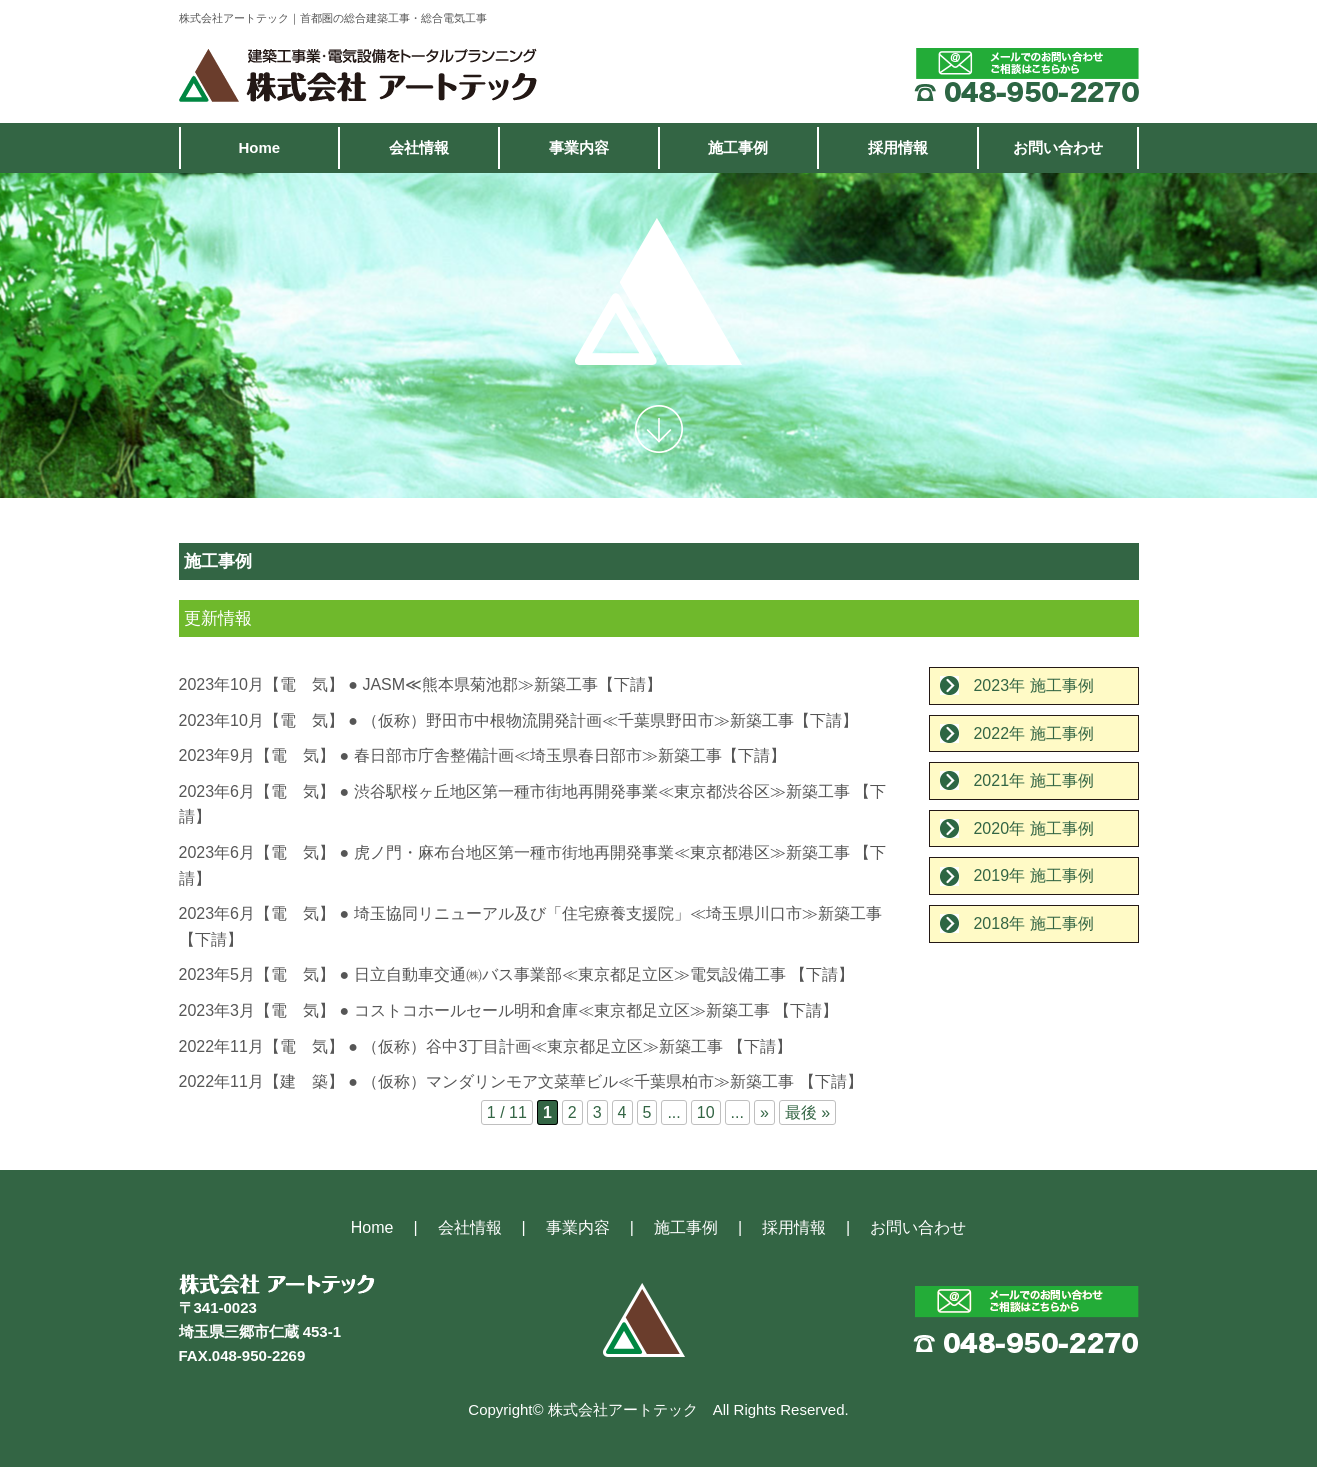 This screenshot has height=1467, width=1317. What do you see at coordinates (1033, 780) in the screenshot?
I see `2021年 施工事例` at bounding box center [1033, 780].